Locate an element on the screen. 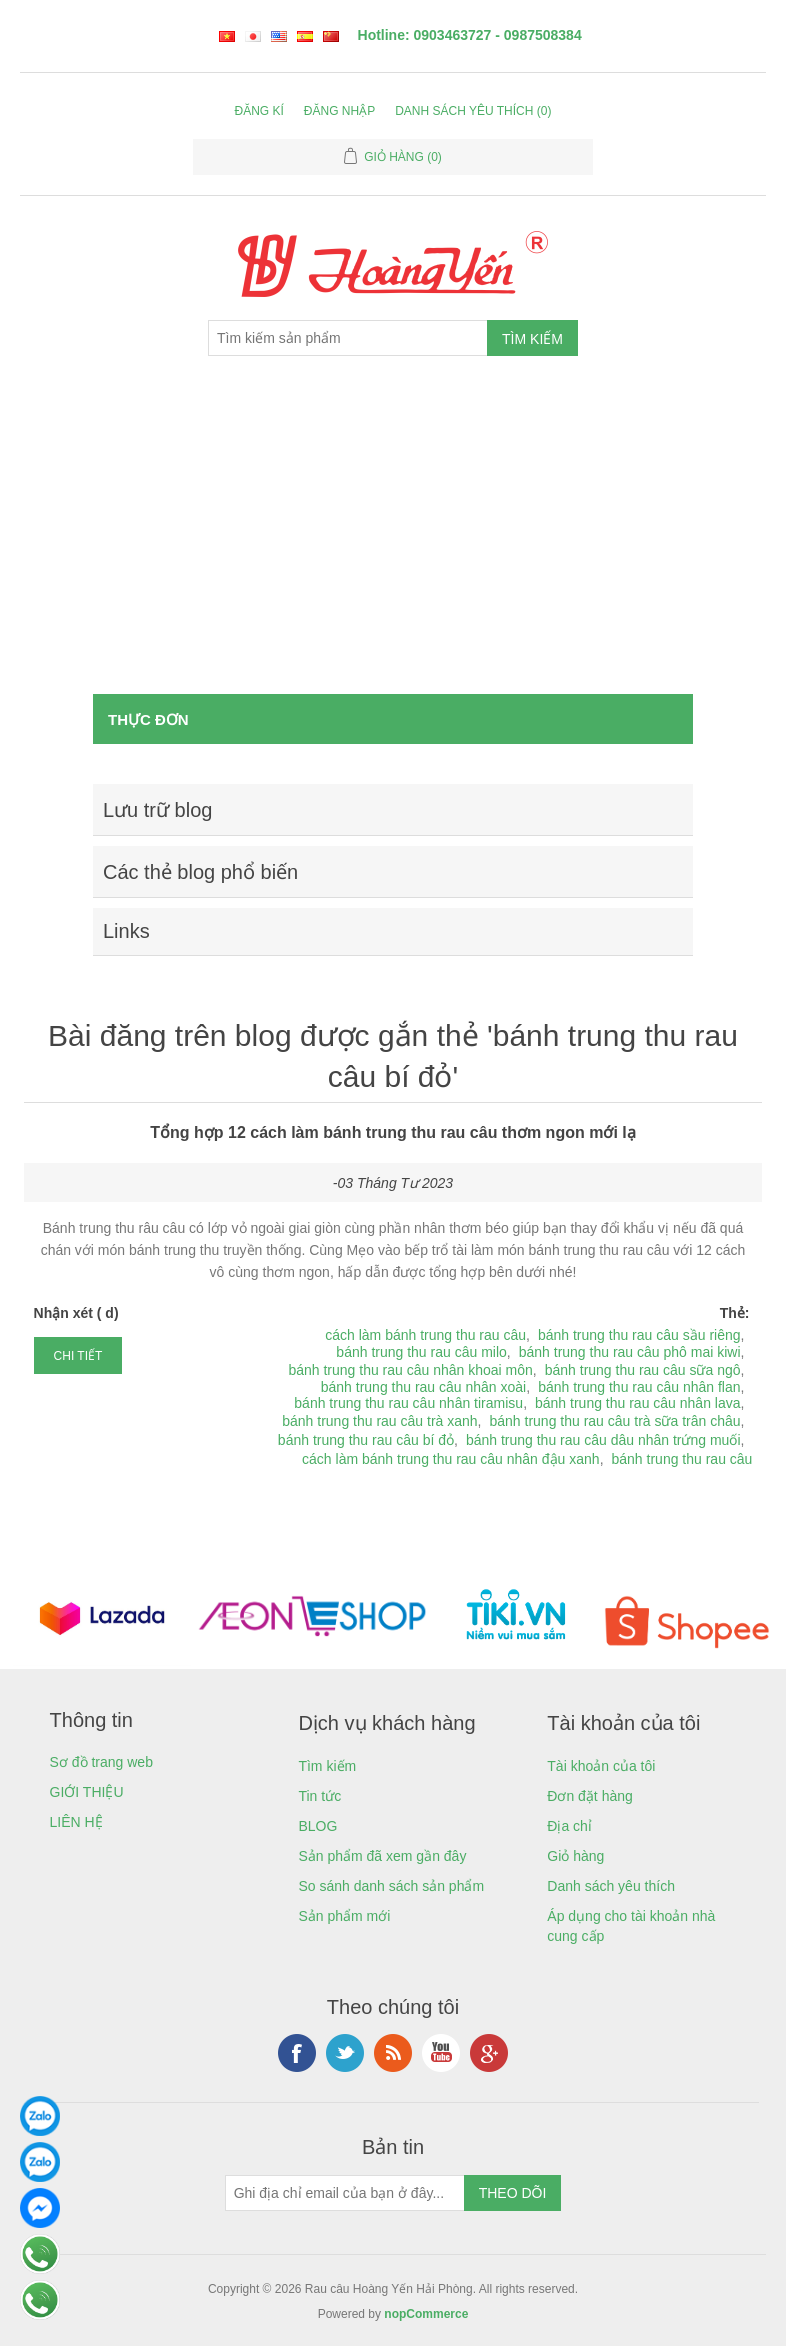 This screenshot has height=2346, width=786. bánh trung thu rau câu bí đỏ is located at coordinates (366, 1440).